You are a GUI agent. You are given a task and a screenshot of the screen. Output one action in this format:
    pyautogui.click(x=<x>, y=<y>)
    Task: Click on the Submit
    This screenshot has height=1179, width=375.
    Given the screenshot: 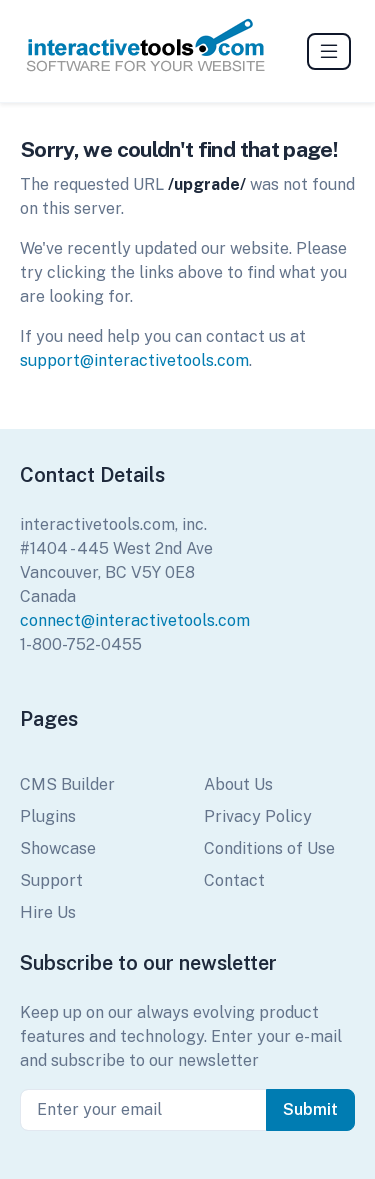 What is the action you would take?
    pyautogui.click(x=310, y=1109)
    